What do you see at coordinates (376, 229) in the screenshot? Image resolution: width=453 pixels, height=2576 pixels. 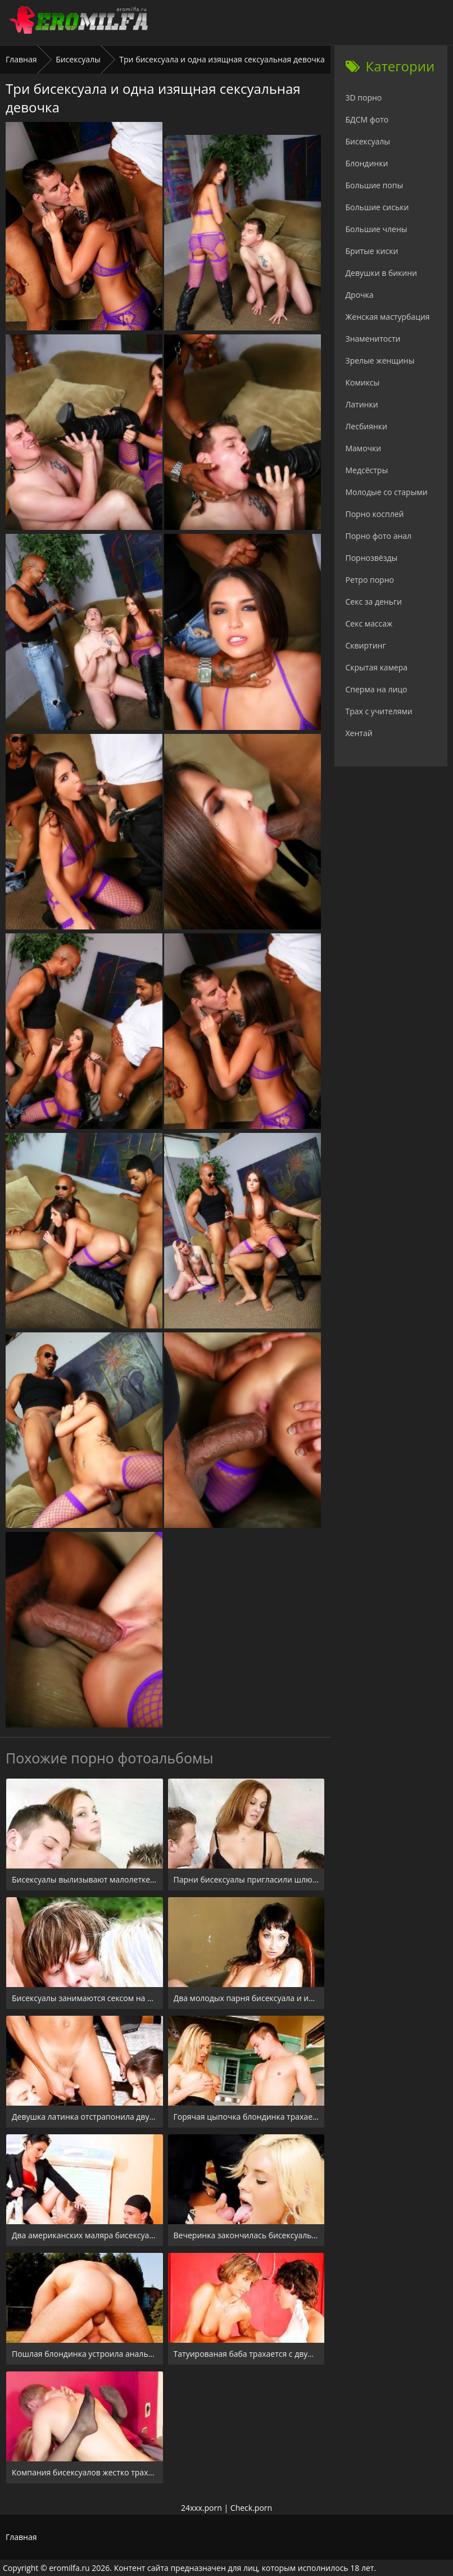 I see `Большие члены` at bounding box center [376, 229].